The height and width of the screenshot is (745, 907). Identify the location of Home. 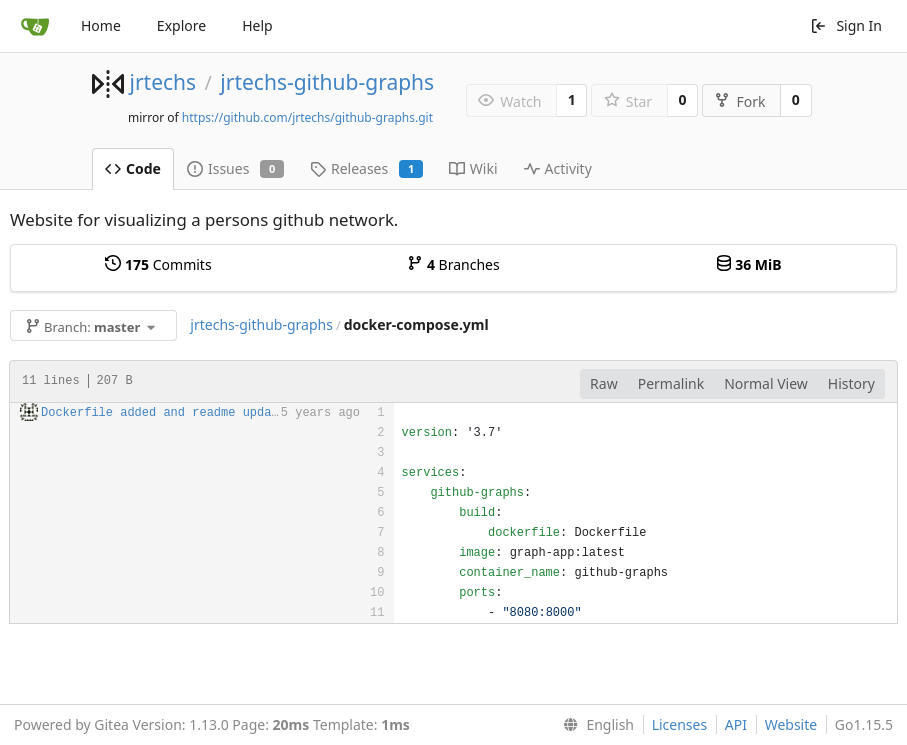
(101, 25).